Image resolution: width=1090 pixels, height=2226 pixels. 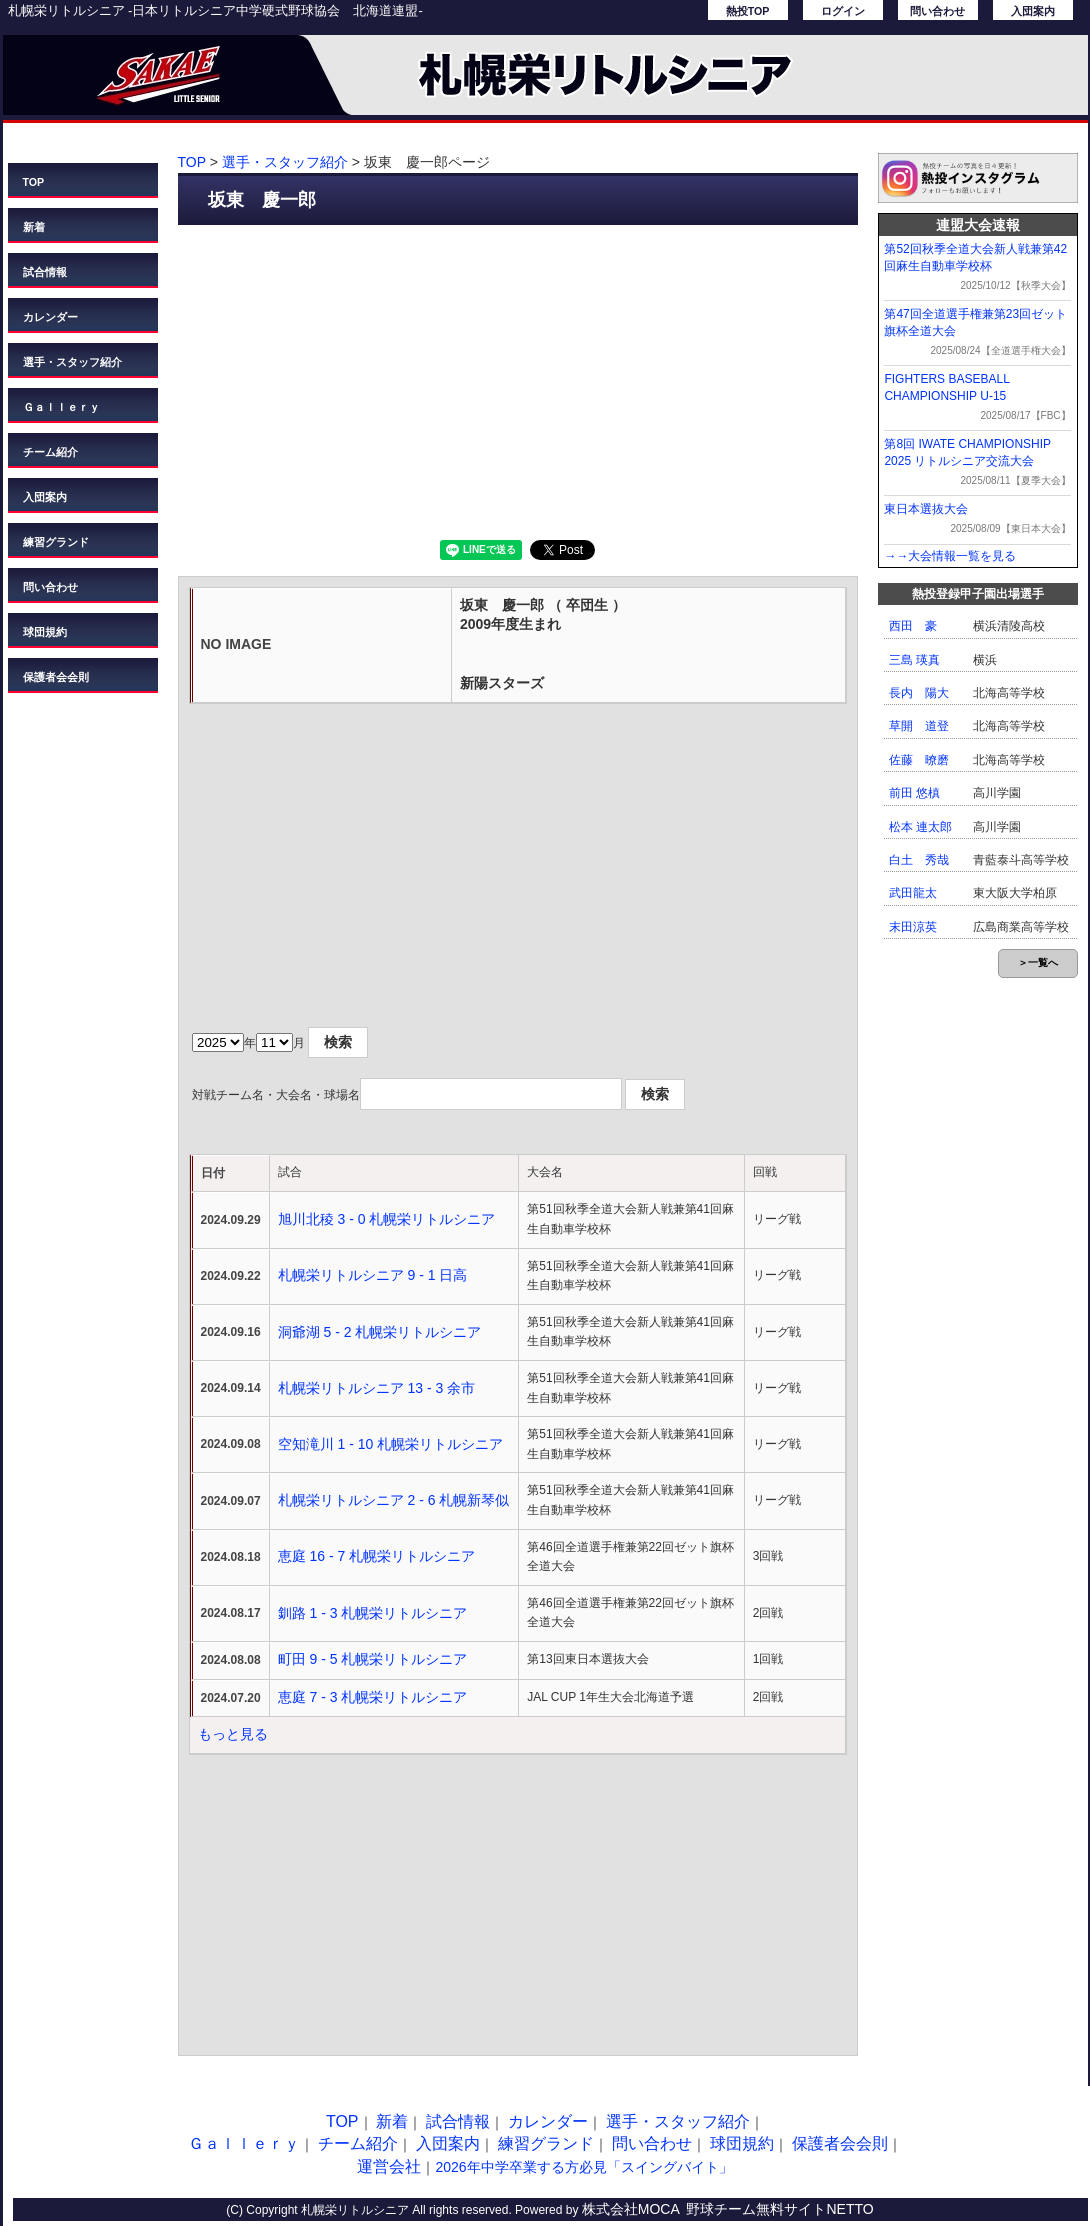 What do you see at coordinates (34, 227) in the screenshot?
I see `新着` at bounding box center [34, 227].